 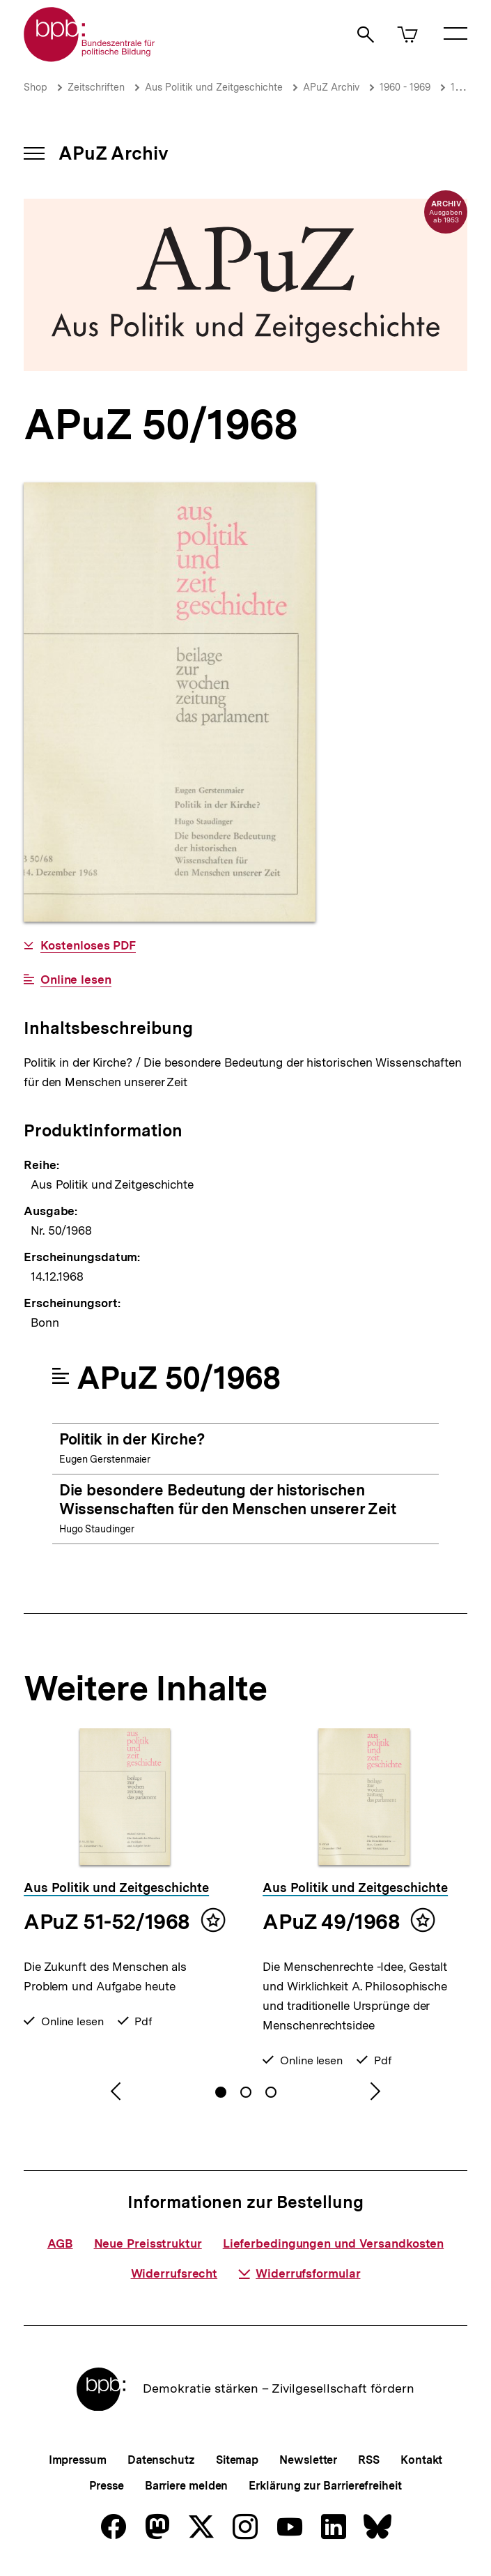 I want to click on Presse, so click(x=106, y=2485).